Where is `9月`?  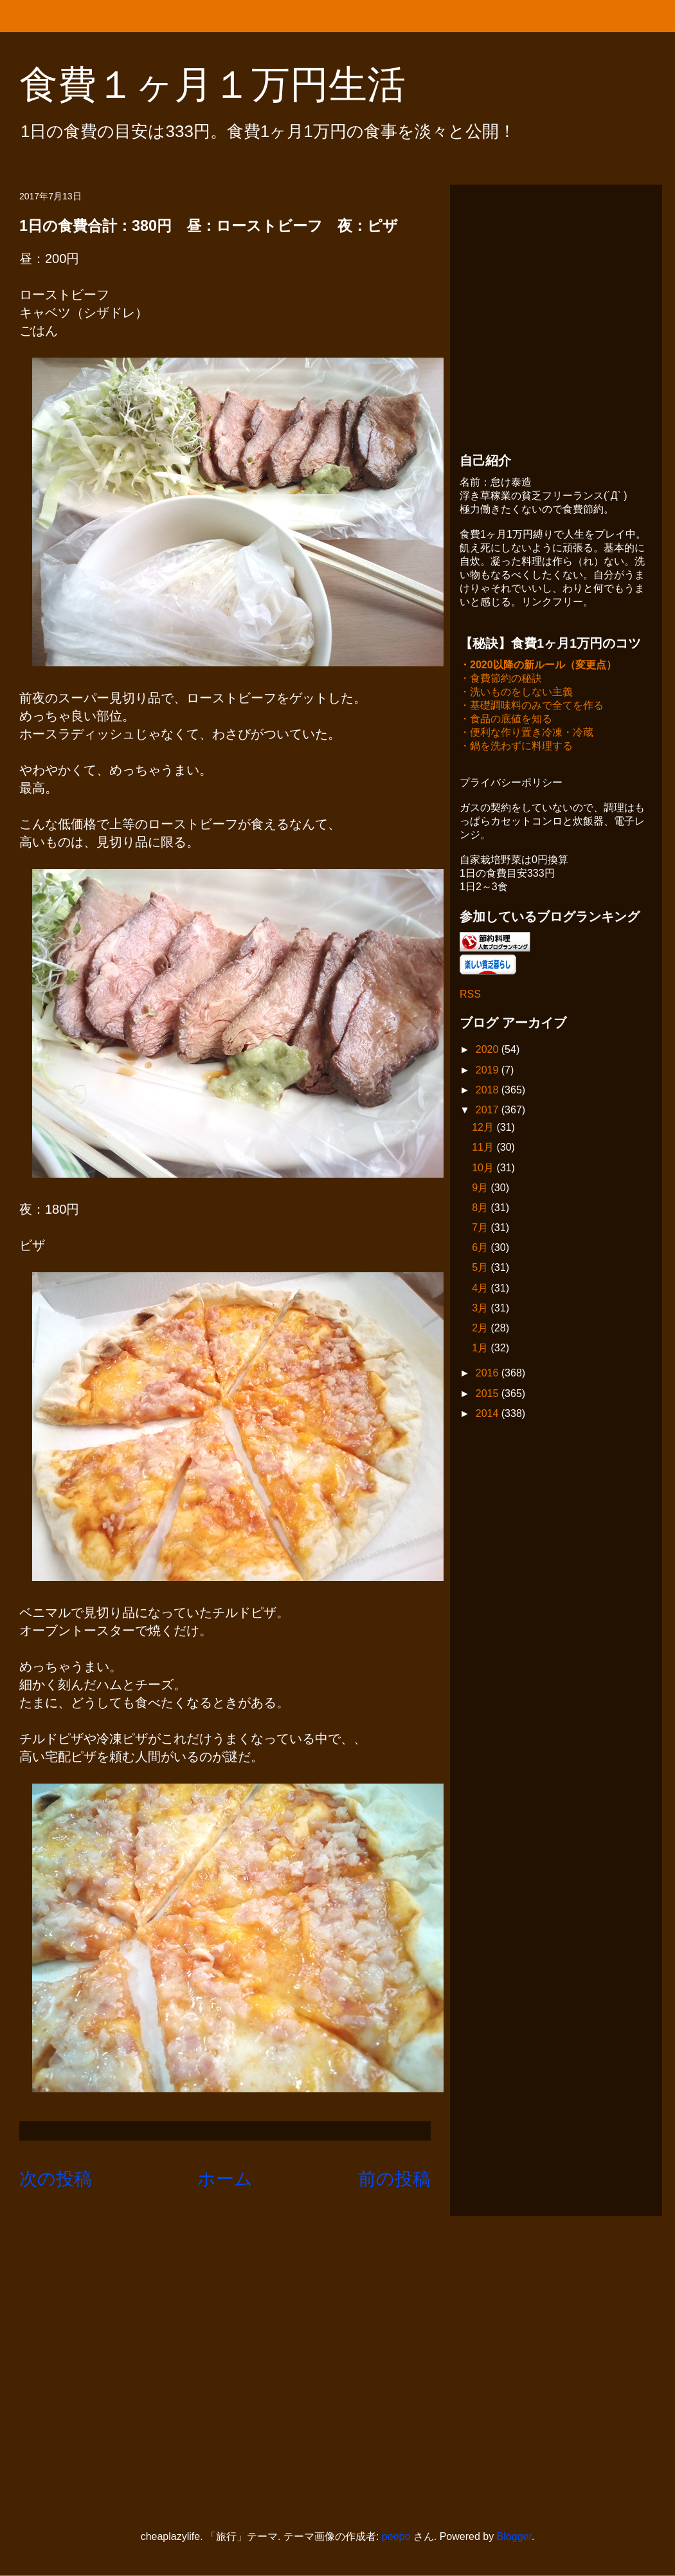
9月 is located at coordinates (481, 1188).